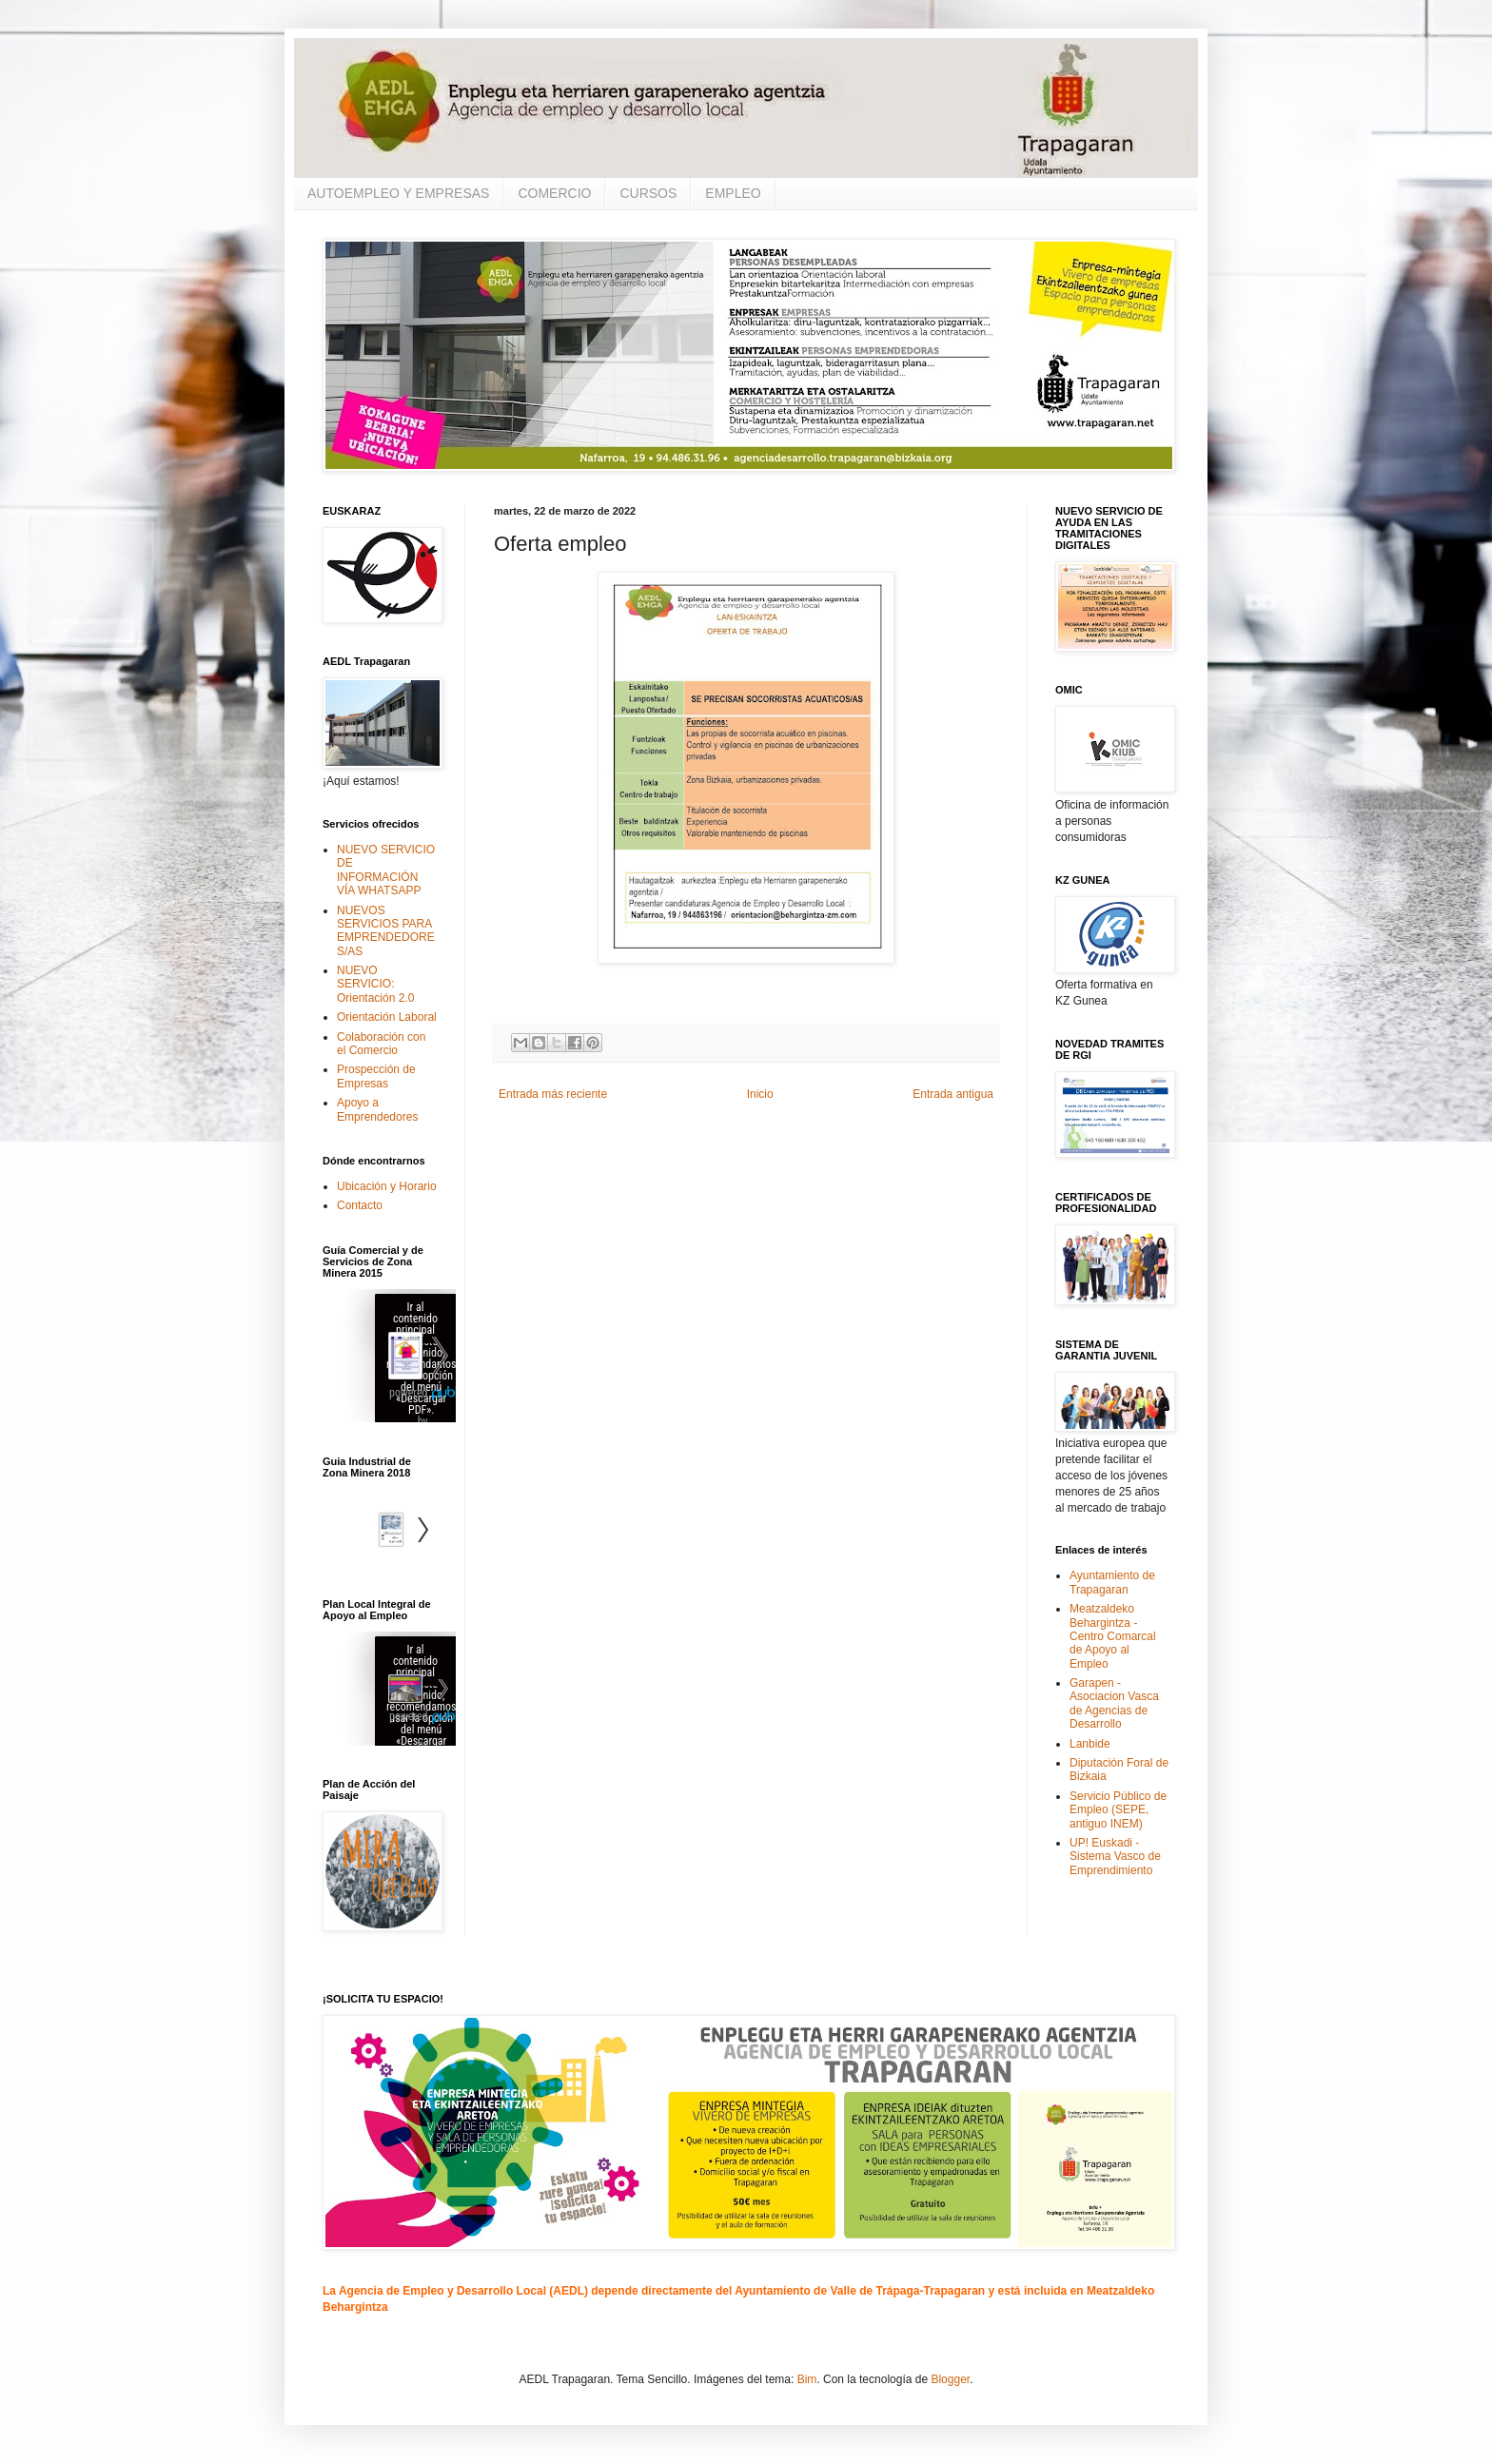 The image size is (1492, 2464). What do you see at coordinates (950, 2379) in the screenshot?
I see `Blogger` at bounding box center [950, 2379].